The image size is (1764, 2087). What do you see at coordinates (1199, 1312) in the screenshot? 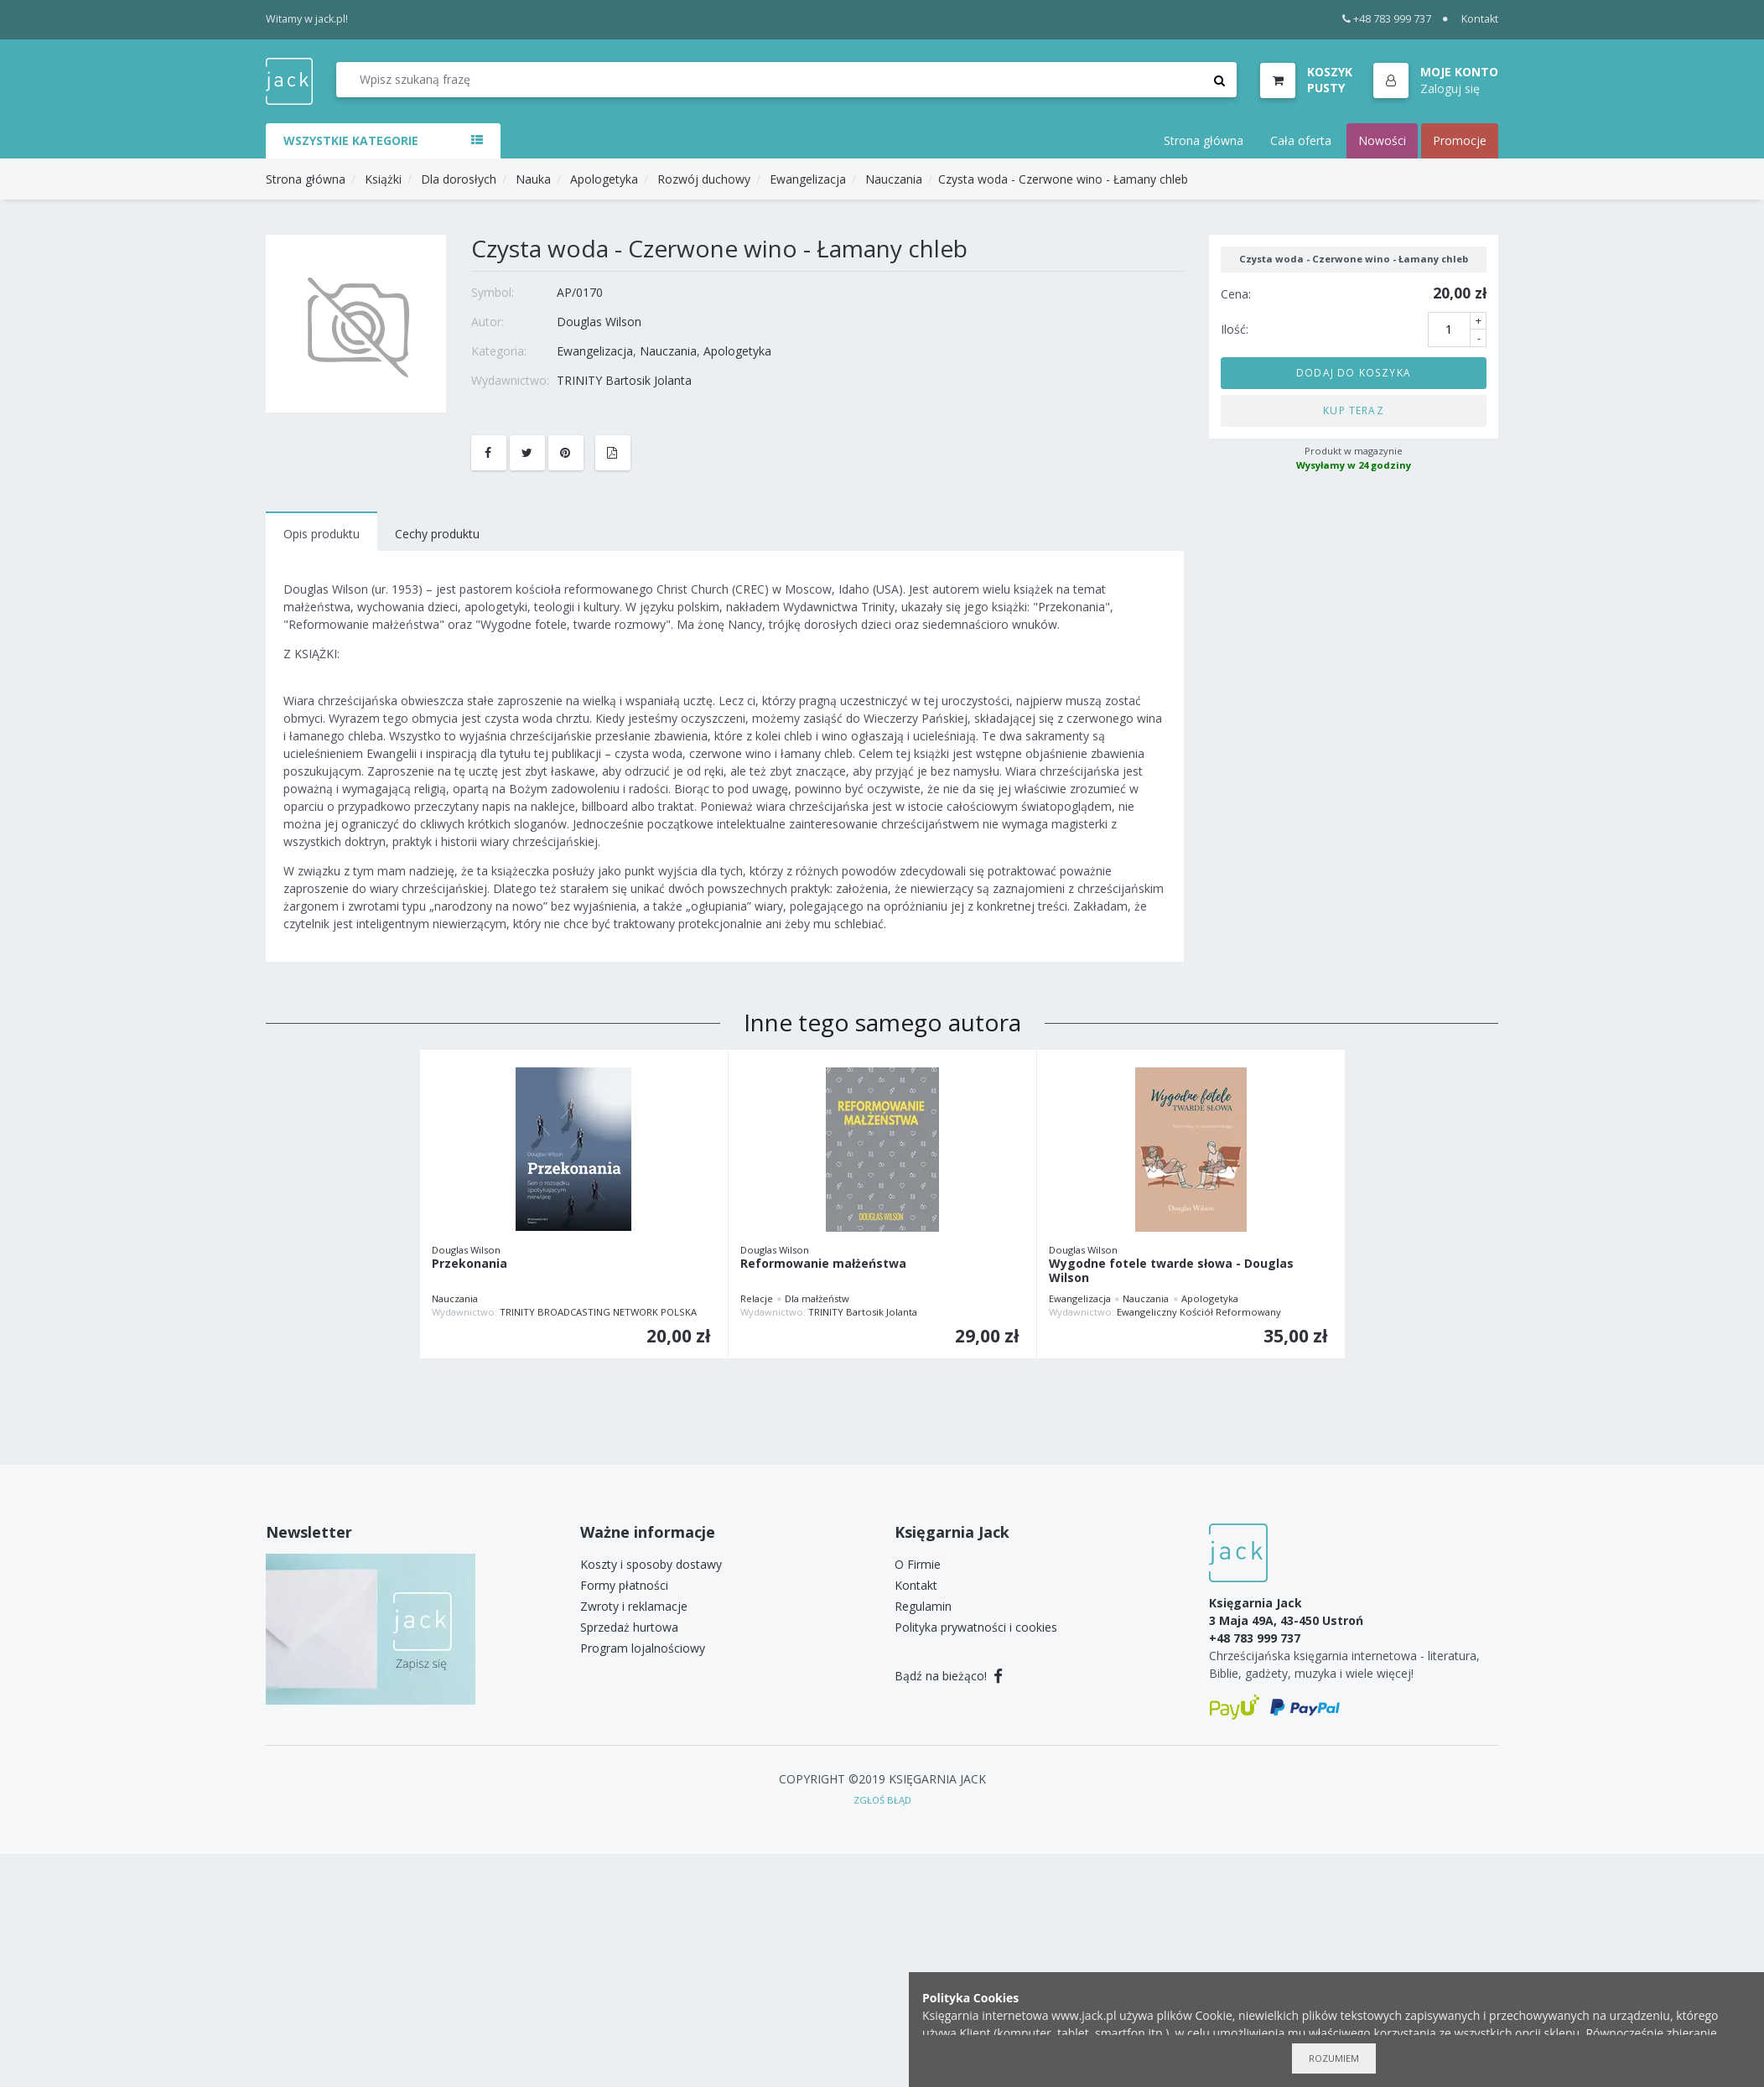
I see `Ewangeliczny Kościół Reformowany` at bounding box center [1199, 1312].